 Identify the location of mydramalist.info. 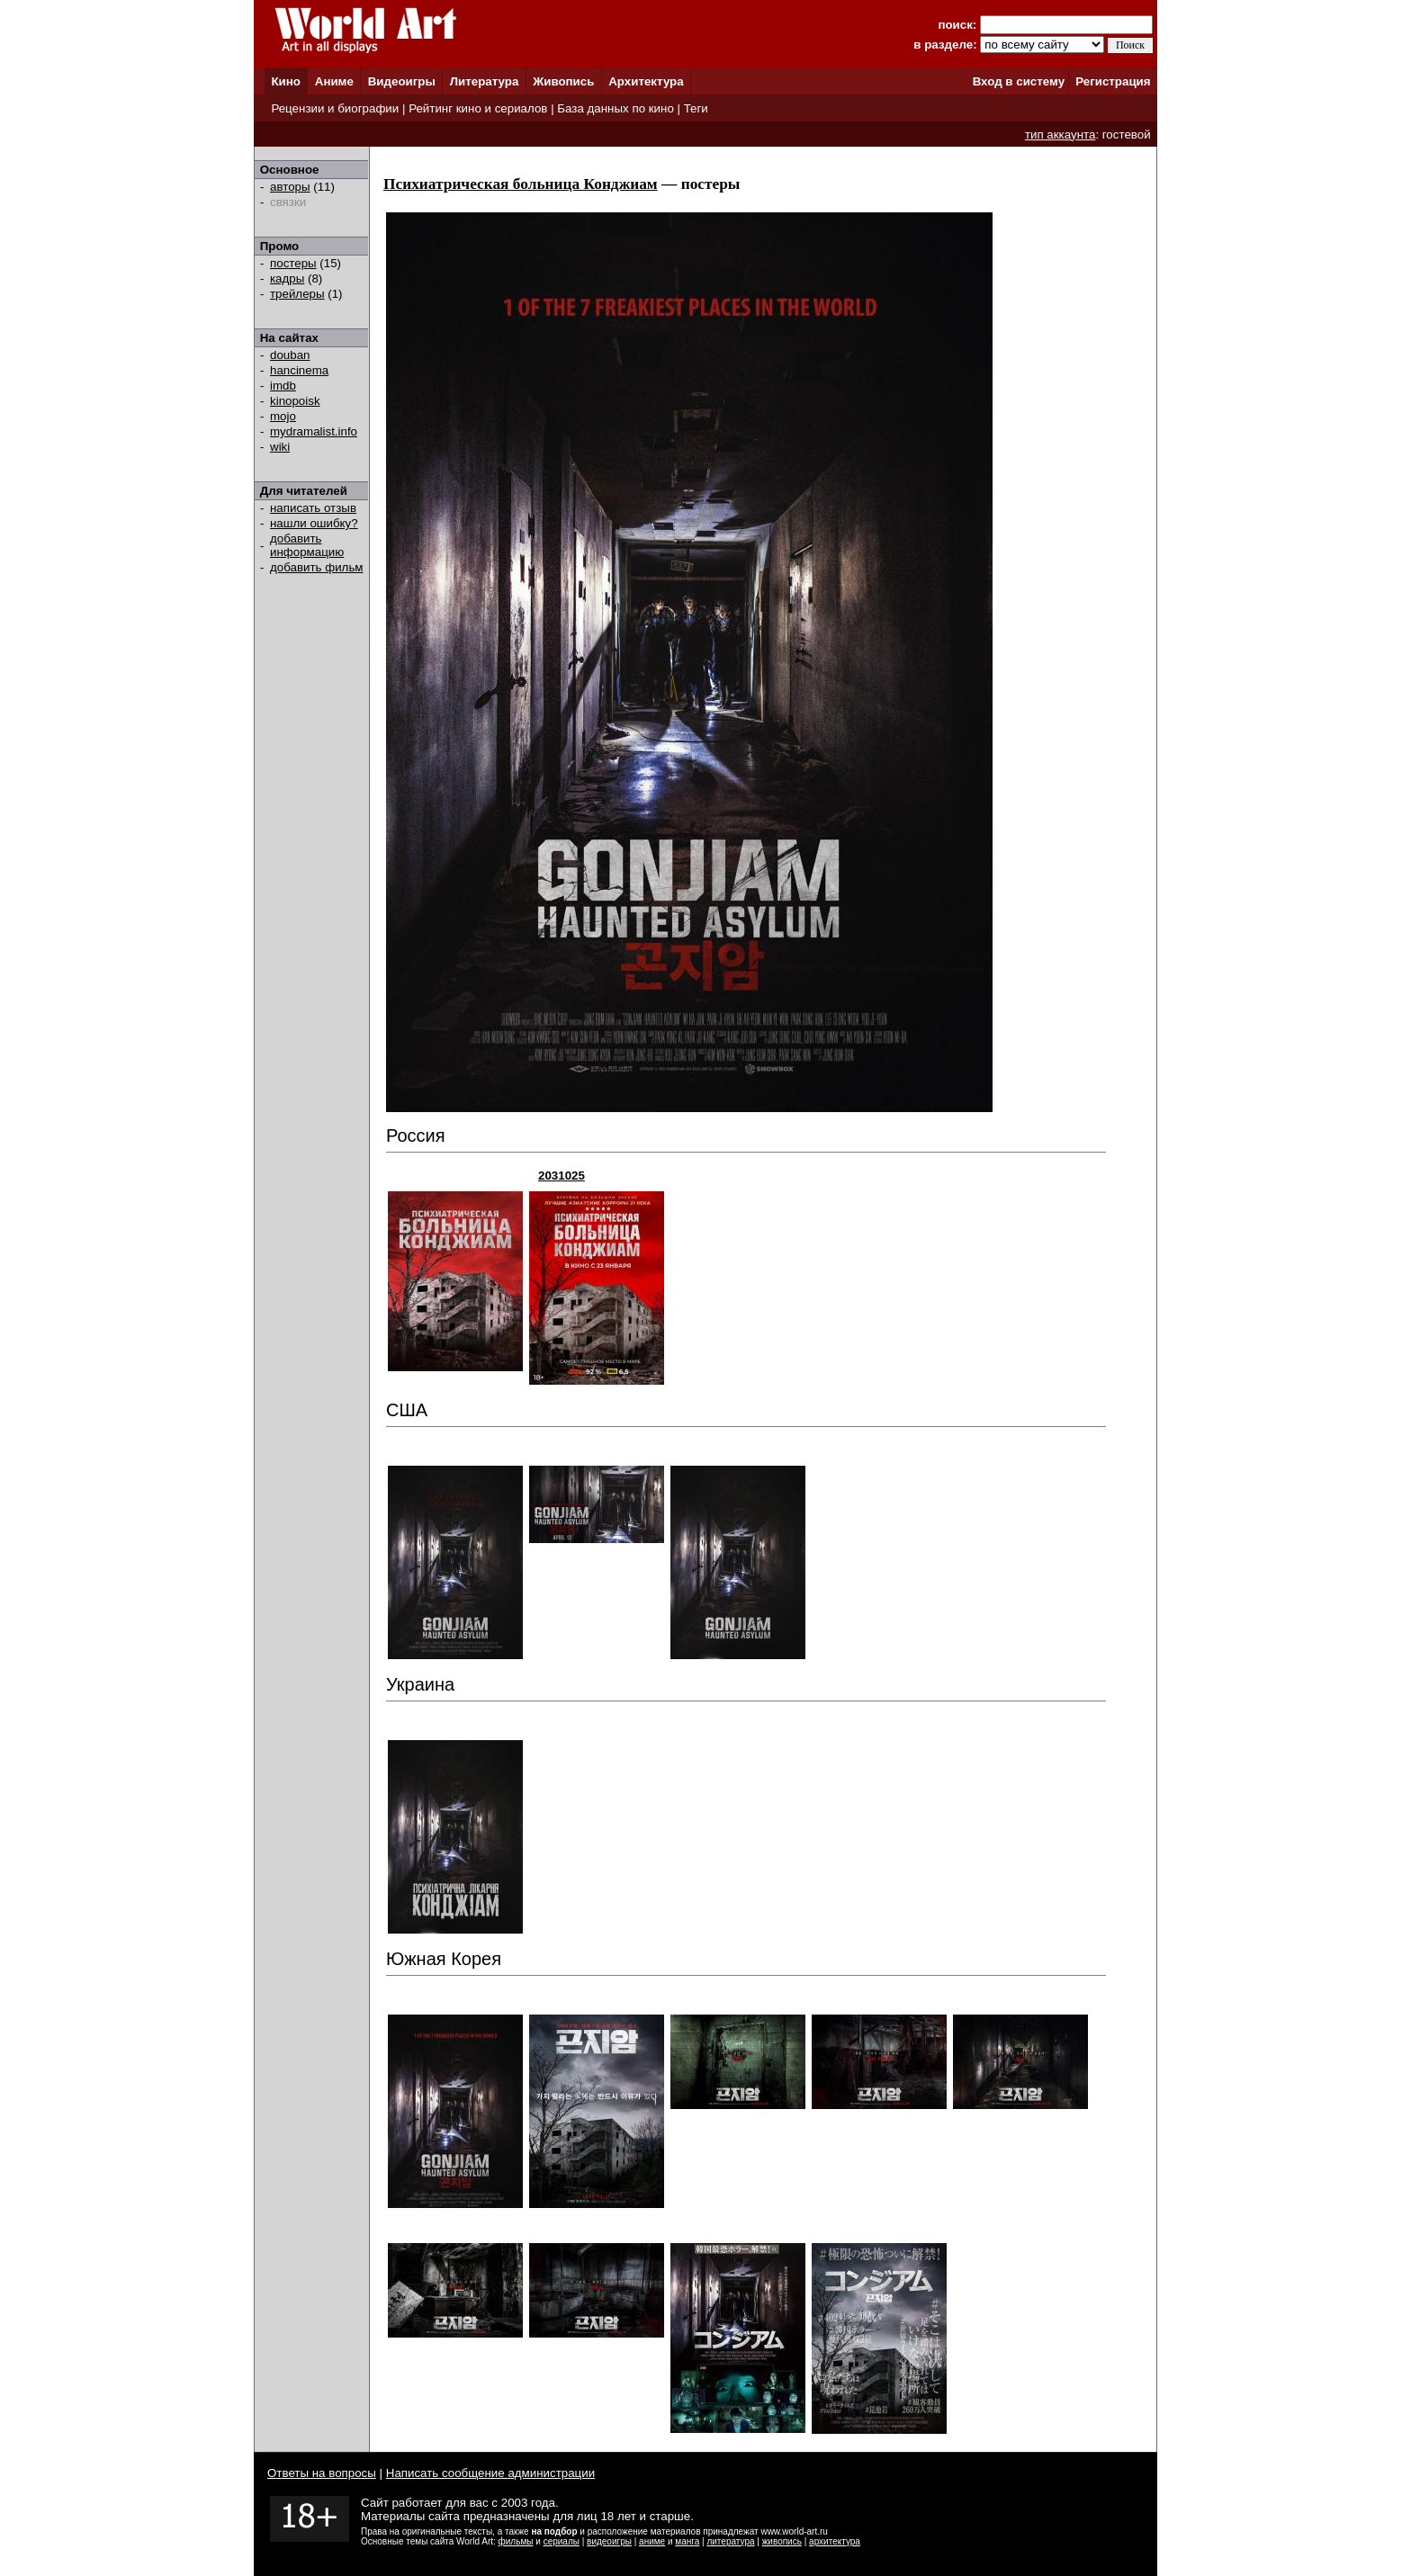
(313, 431).